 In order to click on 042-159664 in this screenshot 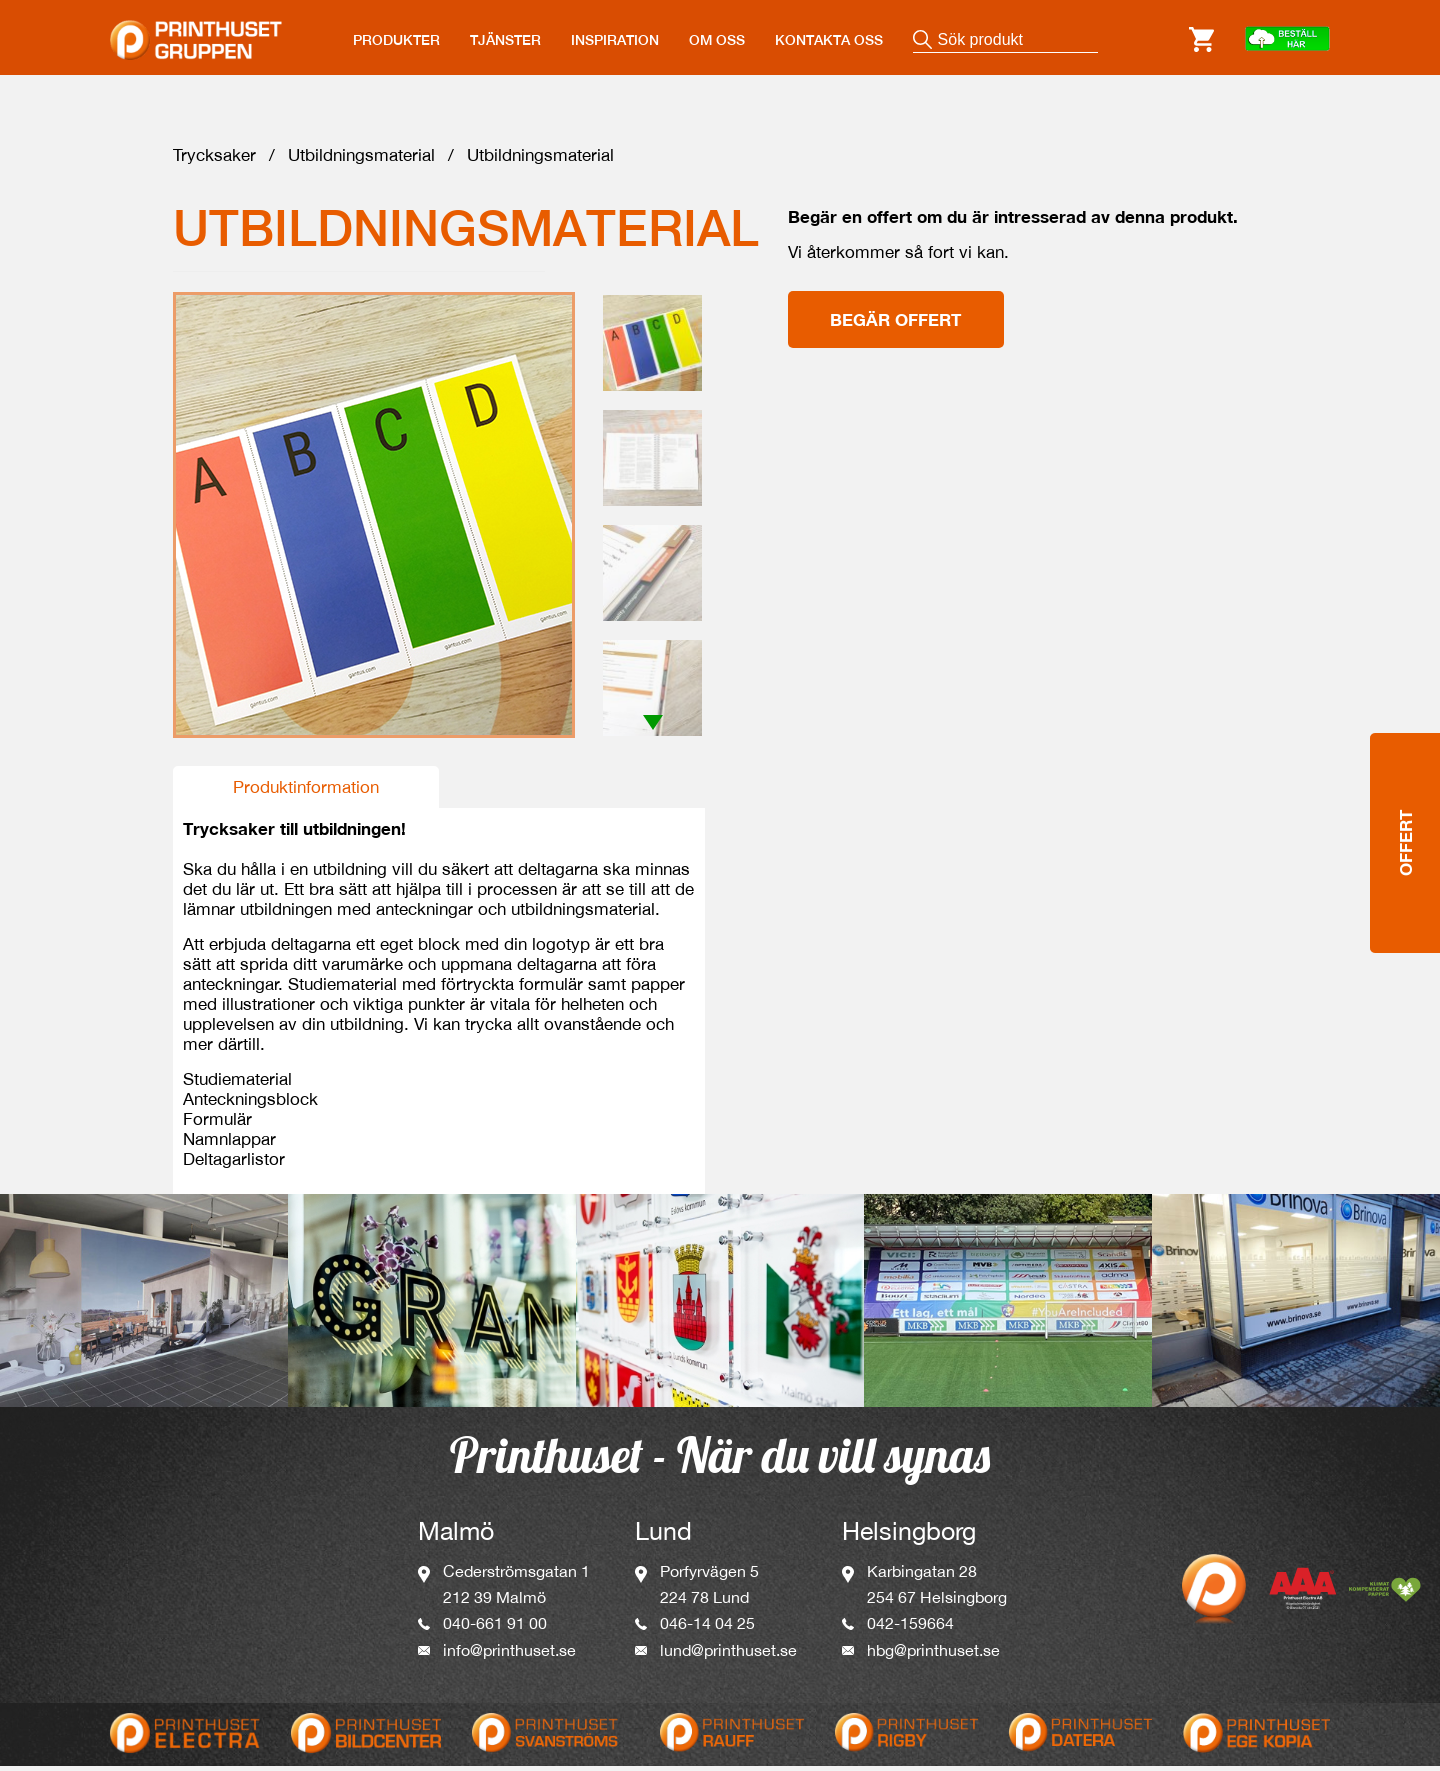, I will do `click(910, 1628)`.